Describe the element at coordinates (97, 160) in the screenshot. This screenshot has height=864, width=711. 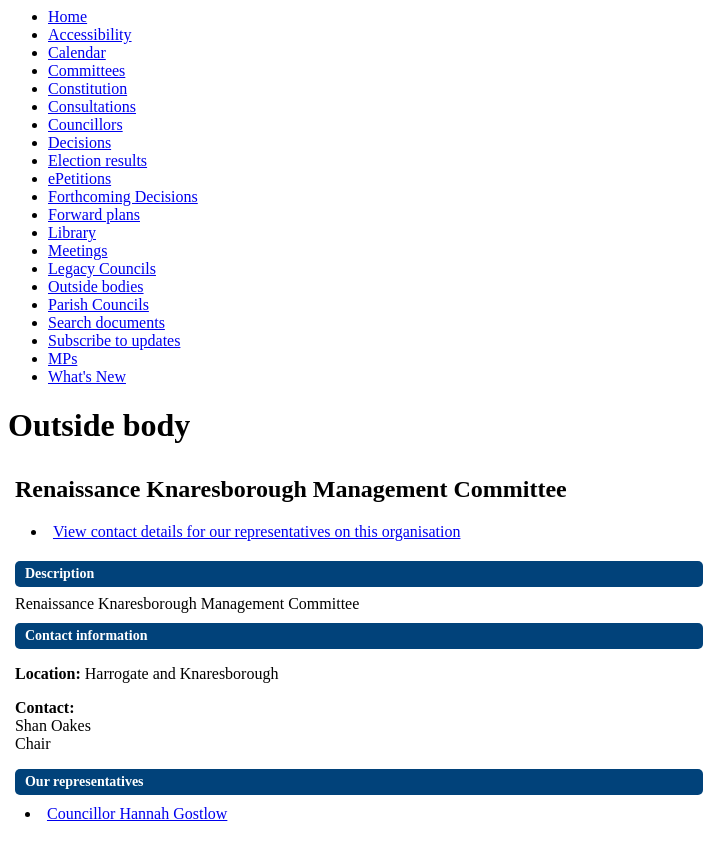
I see `Election results` at that location.